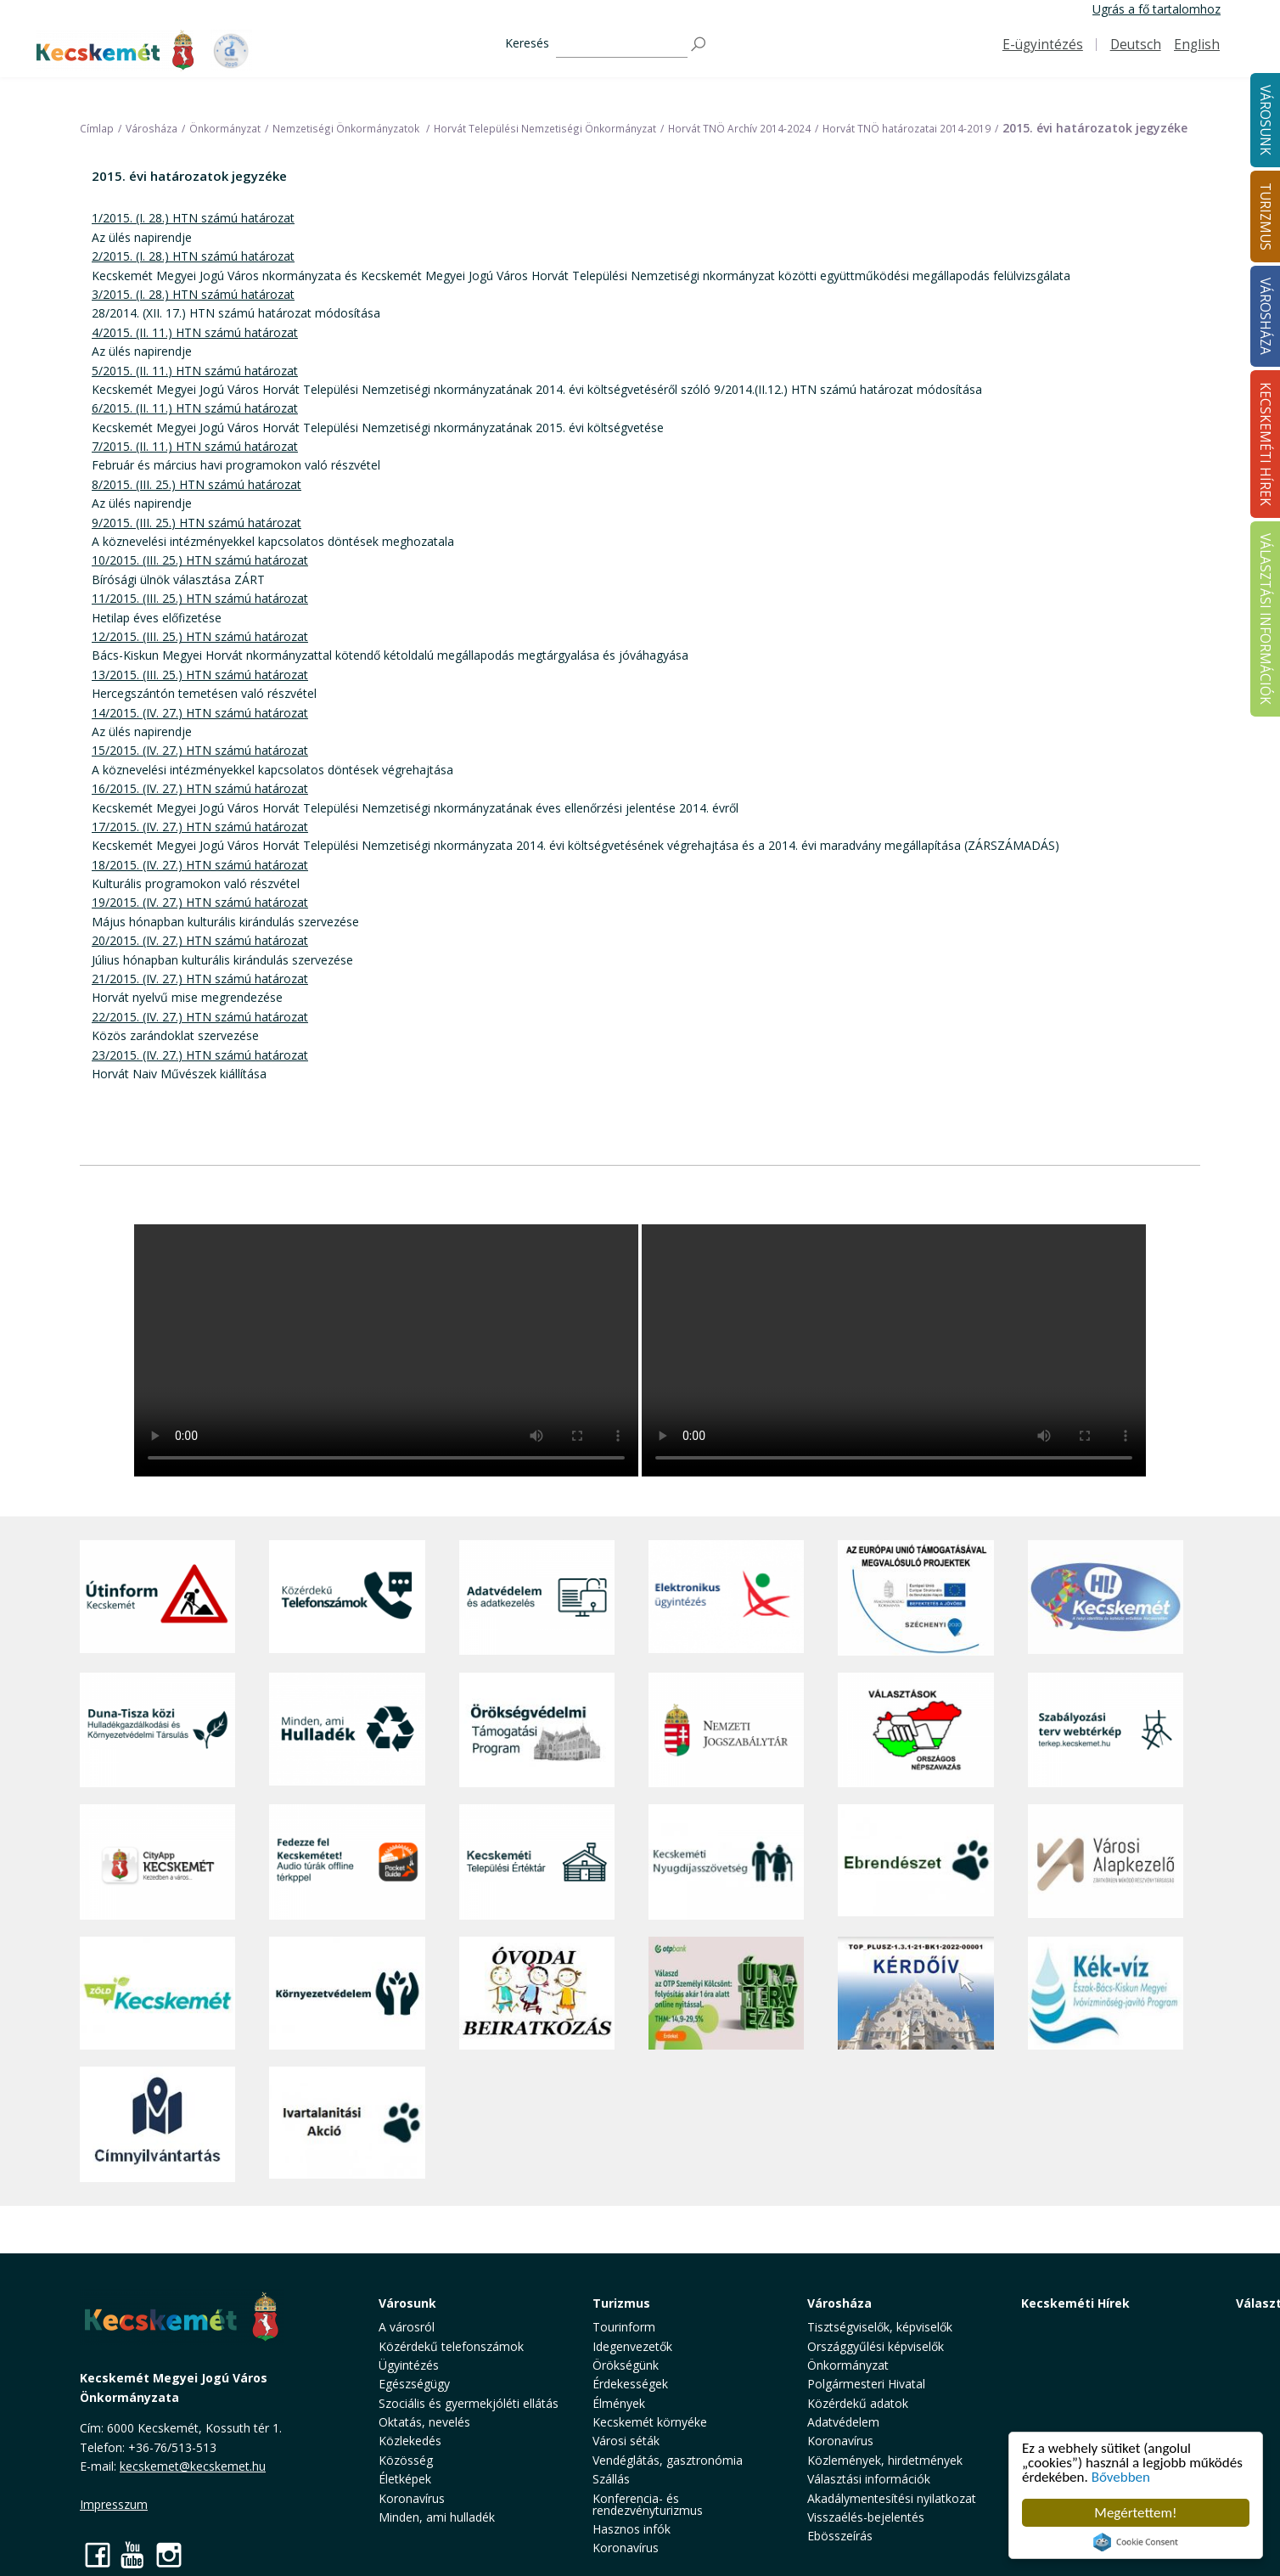 This screenshot has height=2576, width=1280. Describe the element at coordinates (406, 2460) in the screenshot. I see `Közösség [button]` at that location.